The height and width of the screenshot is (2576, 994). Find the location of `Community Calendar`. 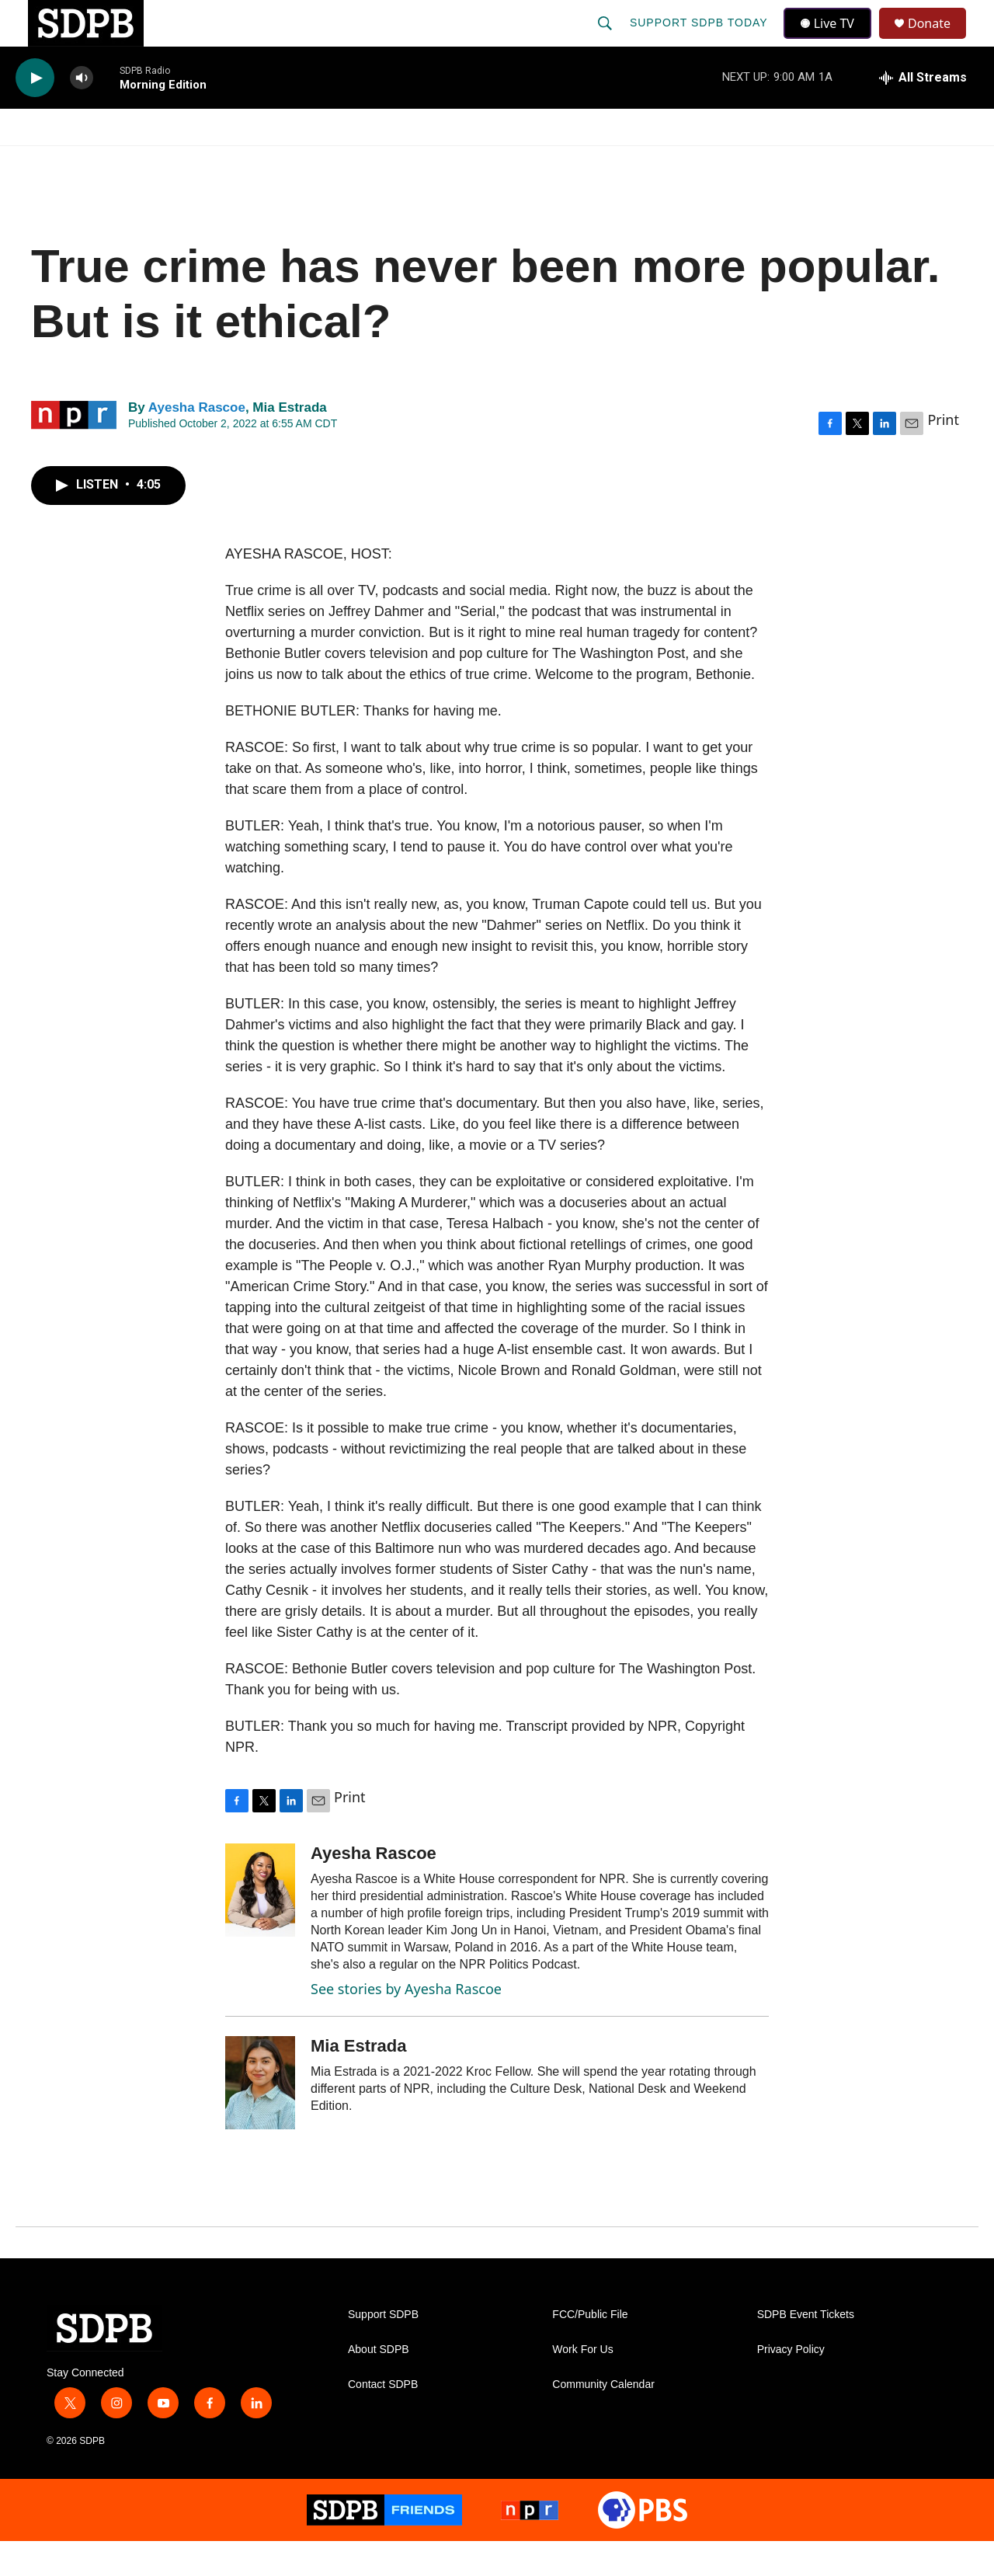

Community Calendar is located at coordinates (603, 2419).